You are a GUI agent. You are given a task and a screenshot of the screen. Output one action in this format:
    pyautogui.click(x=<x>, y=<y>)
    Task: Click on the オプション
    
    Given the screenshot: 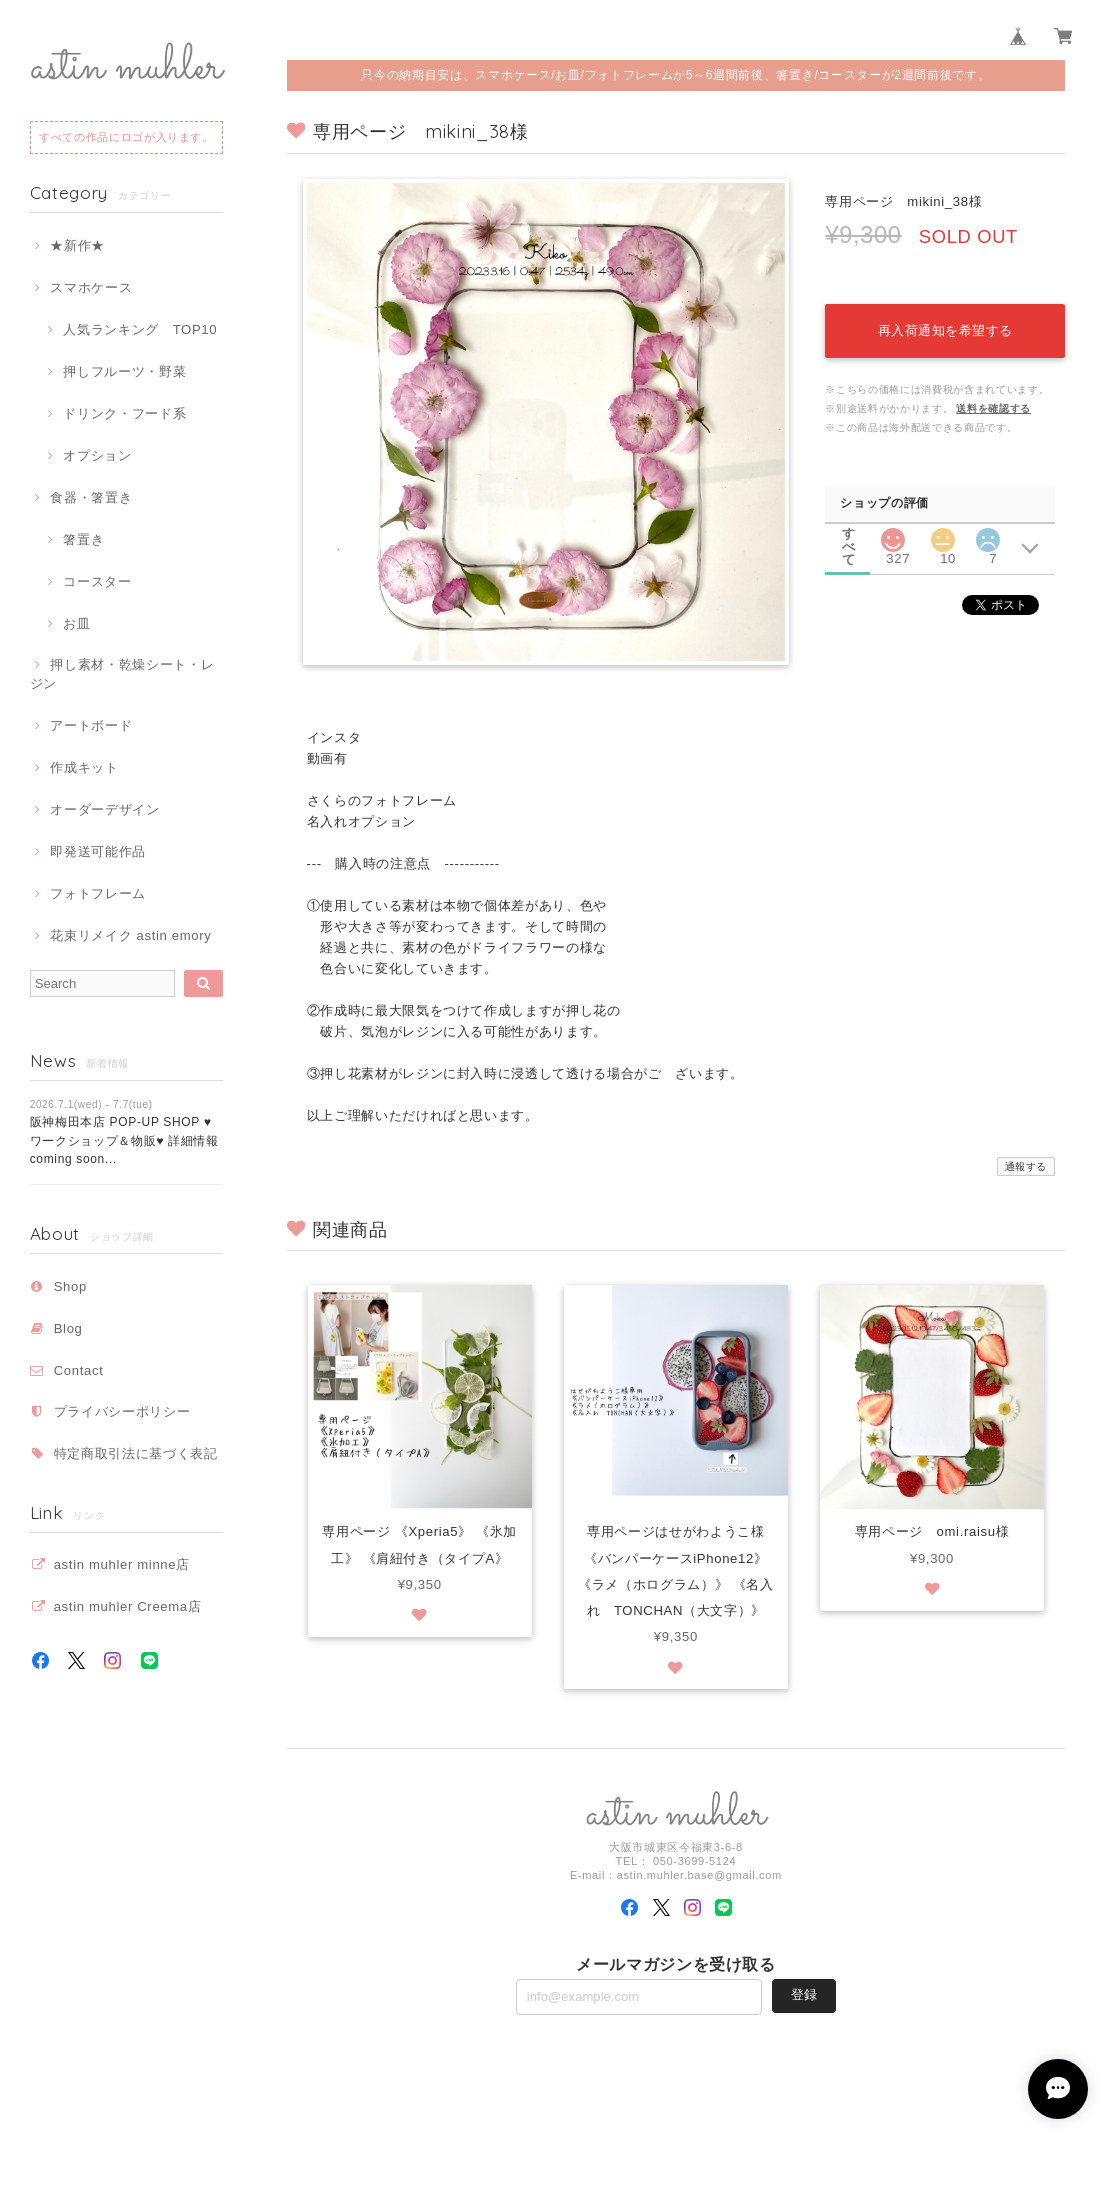 What is the action you would take?
    pyautogui.click(x=97, y=455)
    